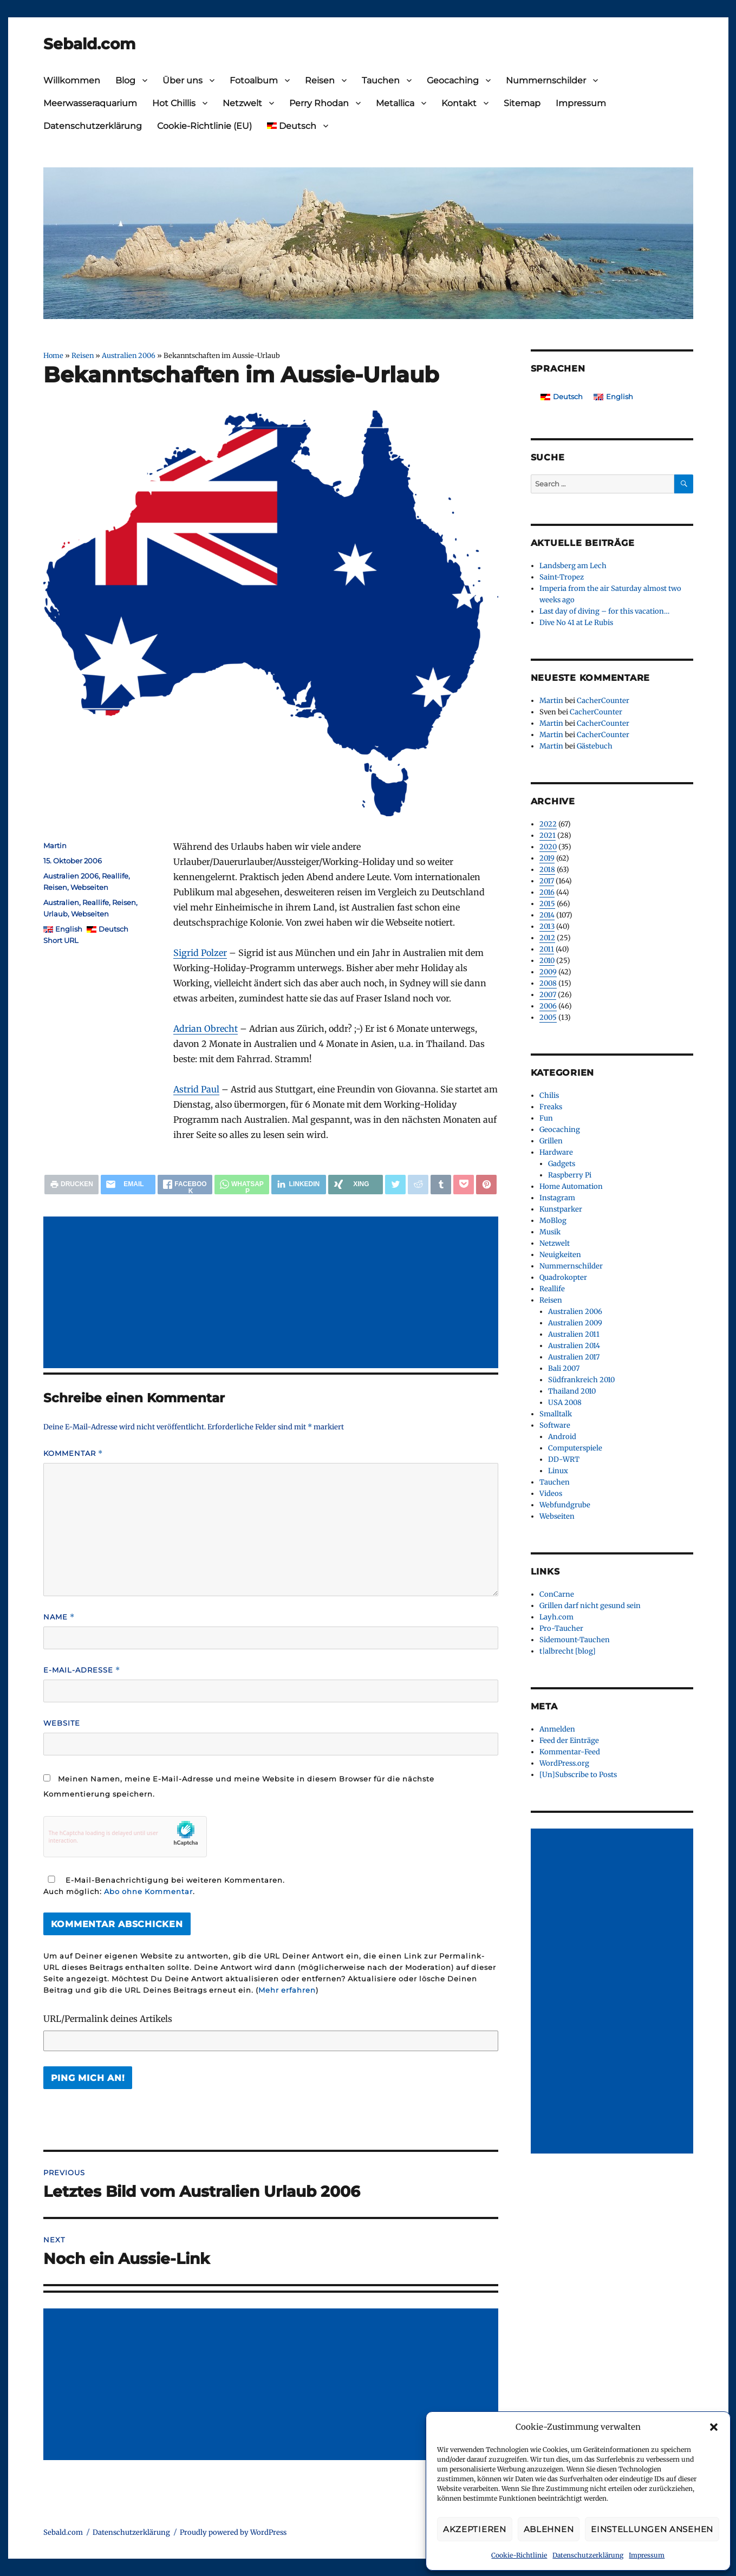  I want to click on 2021, so click(547, 835).